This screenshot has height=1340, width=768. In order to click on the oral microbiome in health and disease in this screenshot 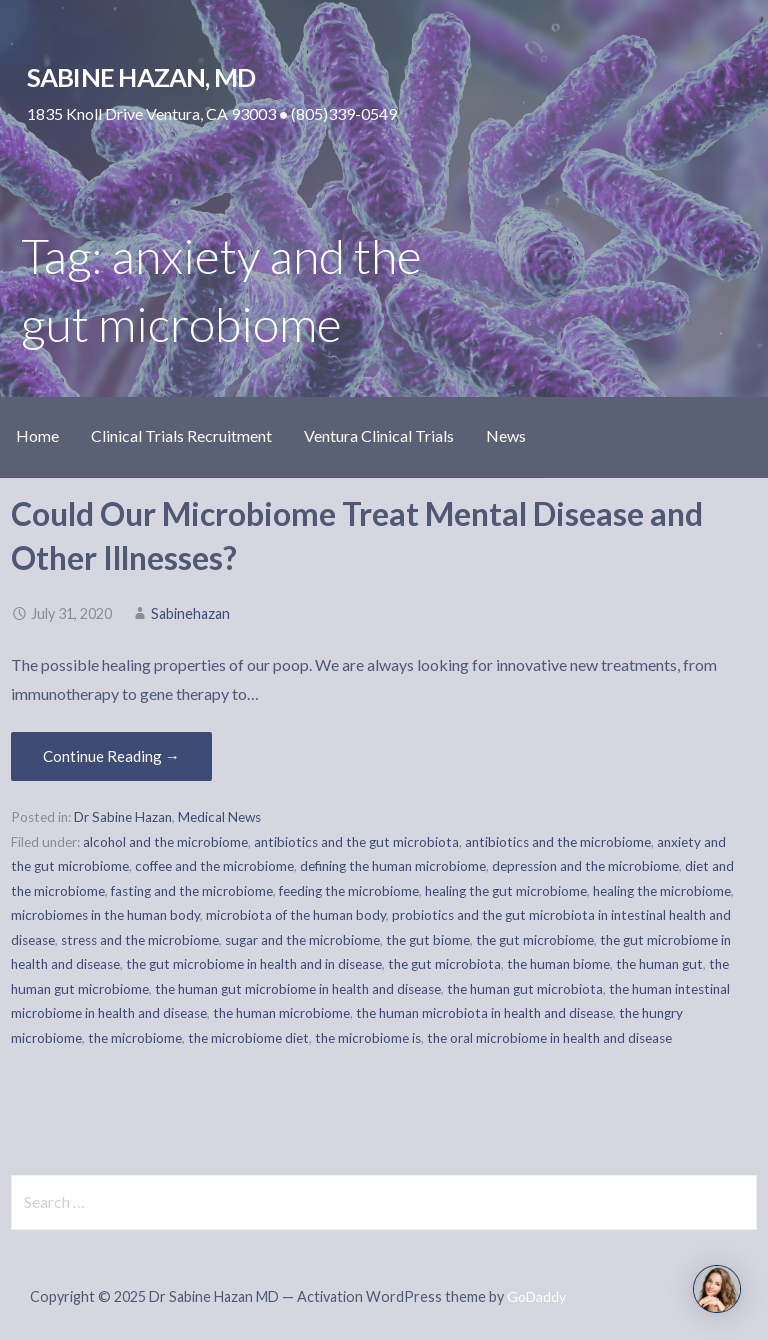, I will do `click(549, 1038)`.